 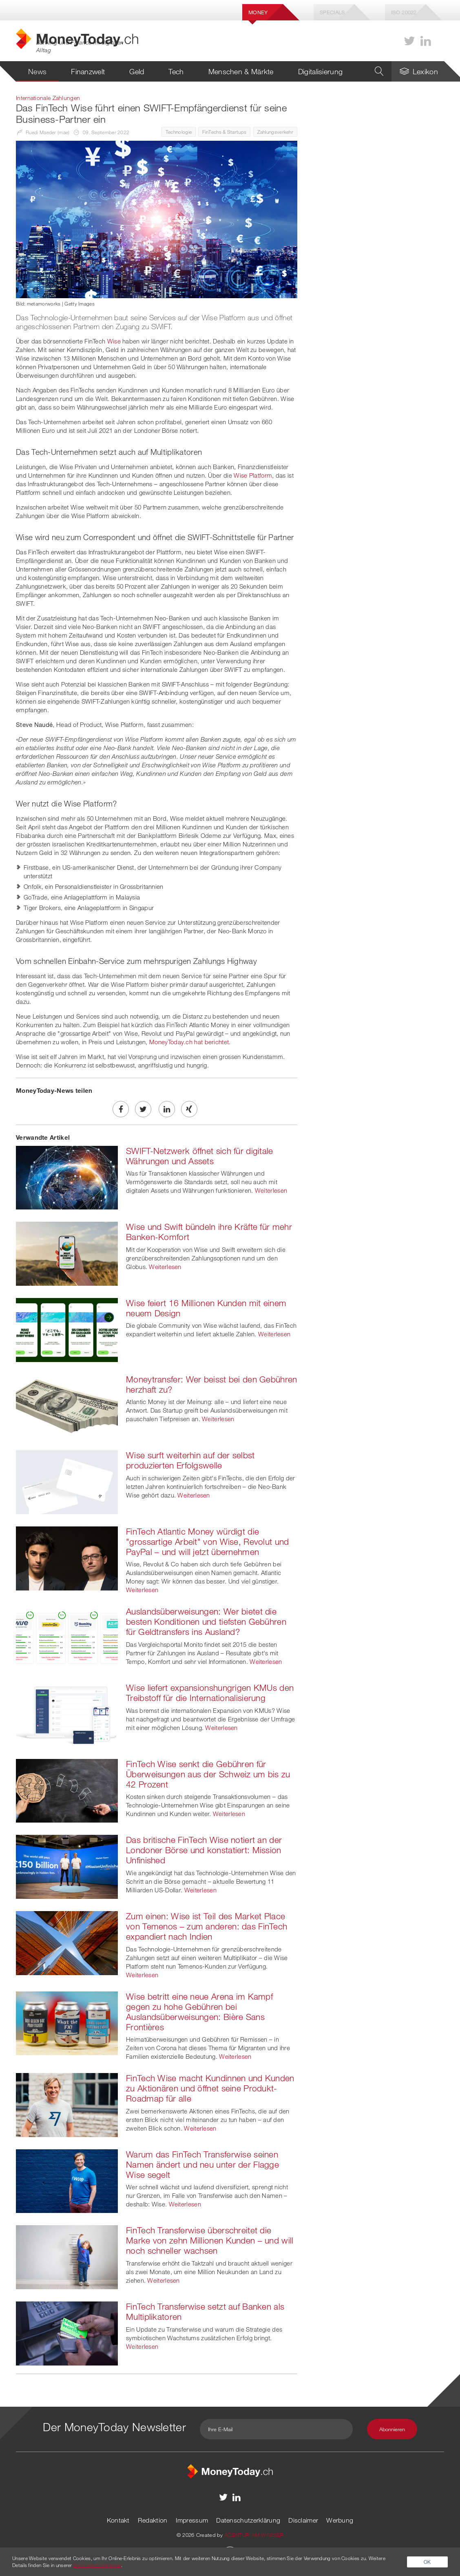 What do you see at coordinates (253, 2535) in the screenshot?
I see `AGENTUR AM WASSER` at bounding box center [253, 2535].